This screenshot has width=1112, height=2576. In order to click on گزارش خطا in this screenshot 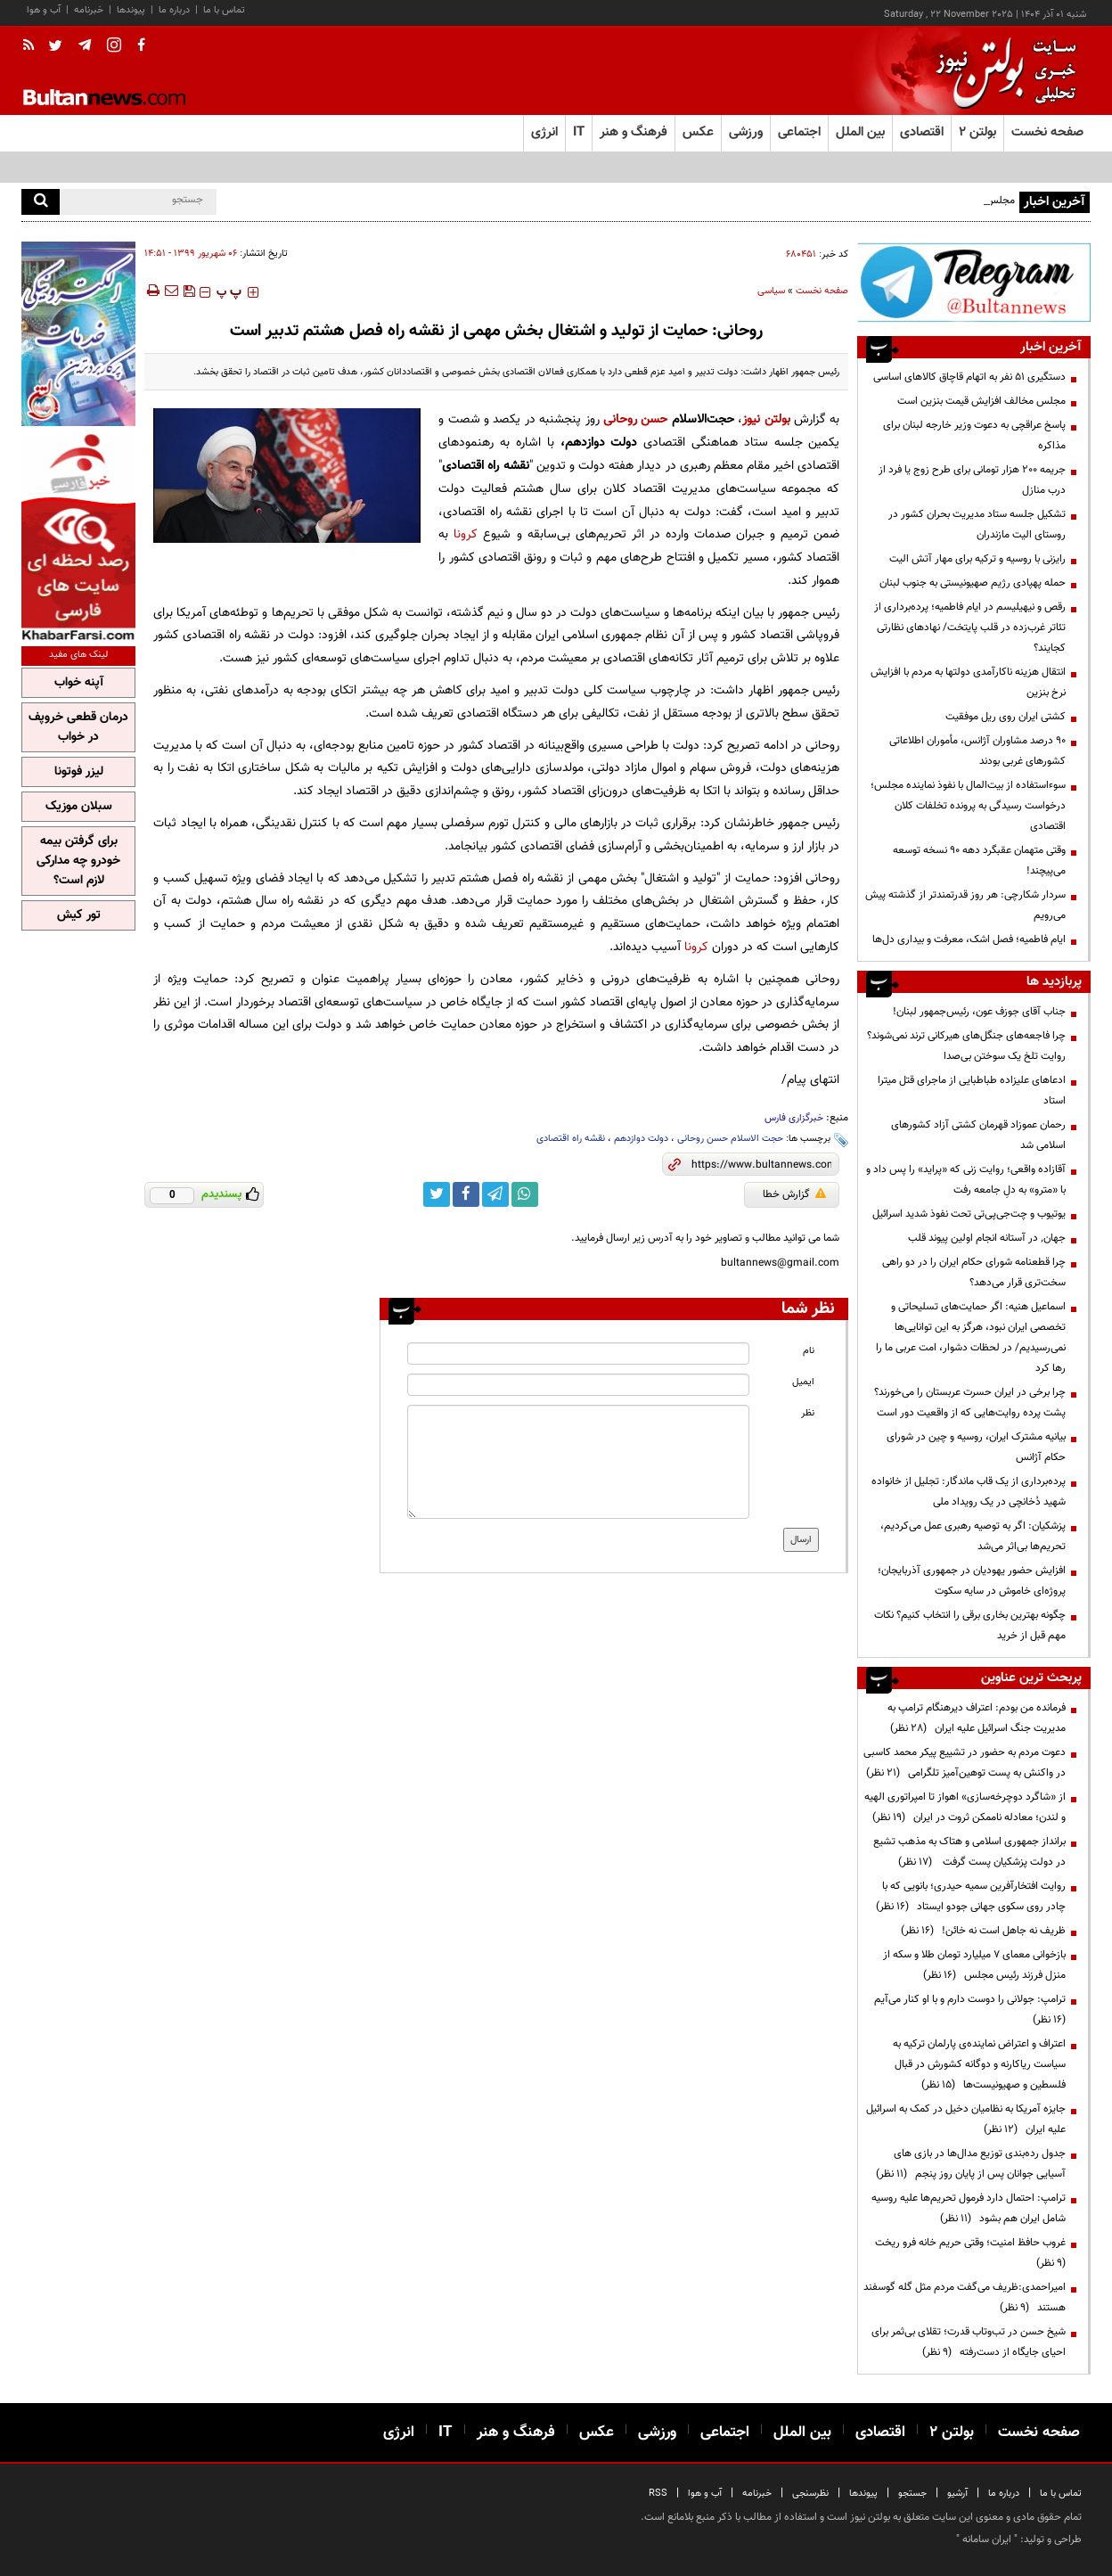, I will do `click(794, 1194)`.